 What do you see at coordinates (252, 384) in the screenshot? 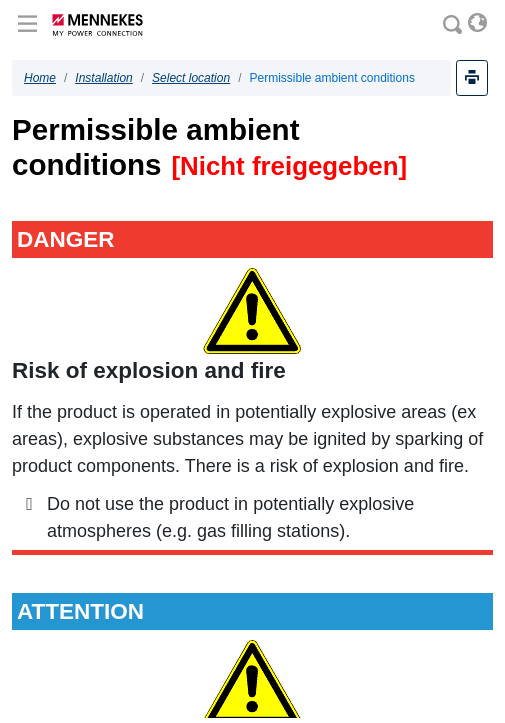
I see `[document]` at bounding box center [252, 384].